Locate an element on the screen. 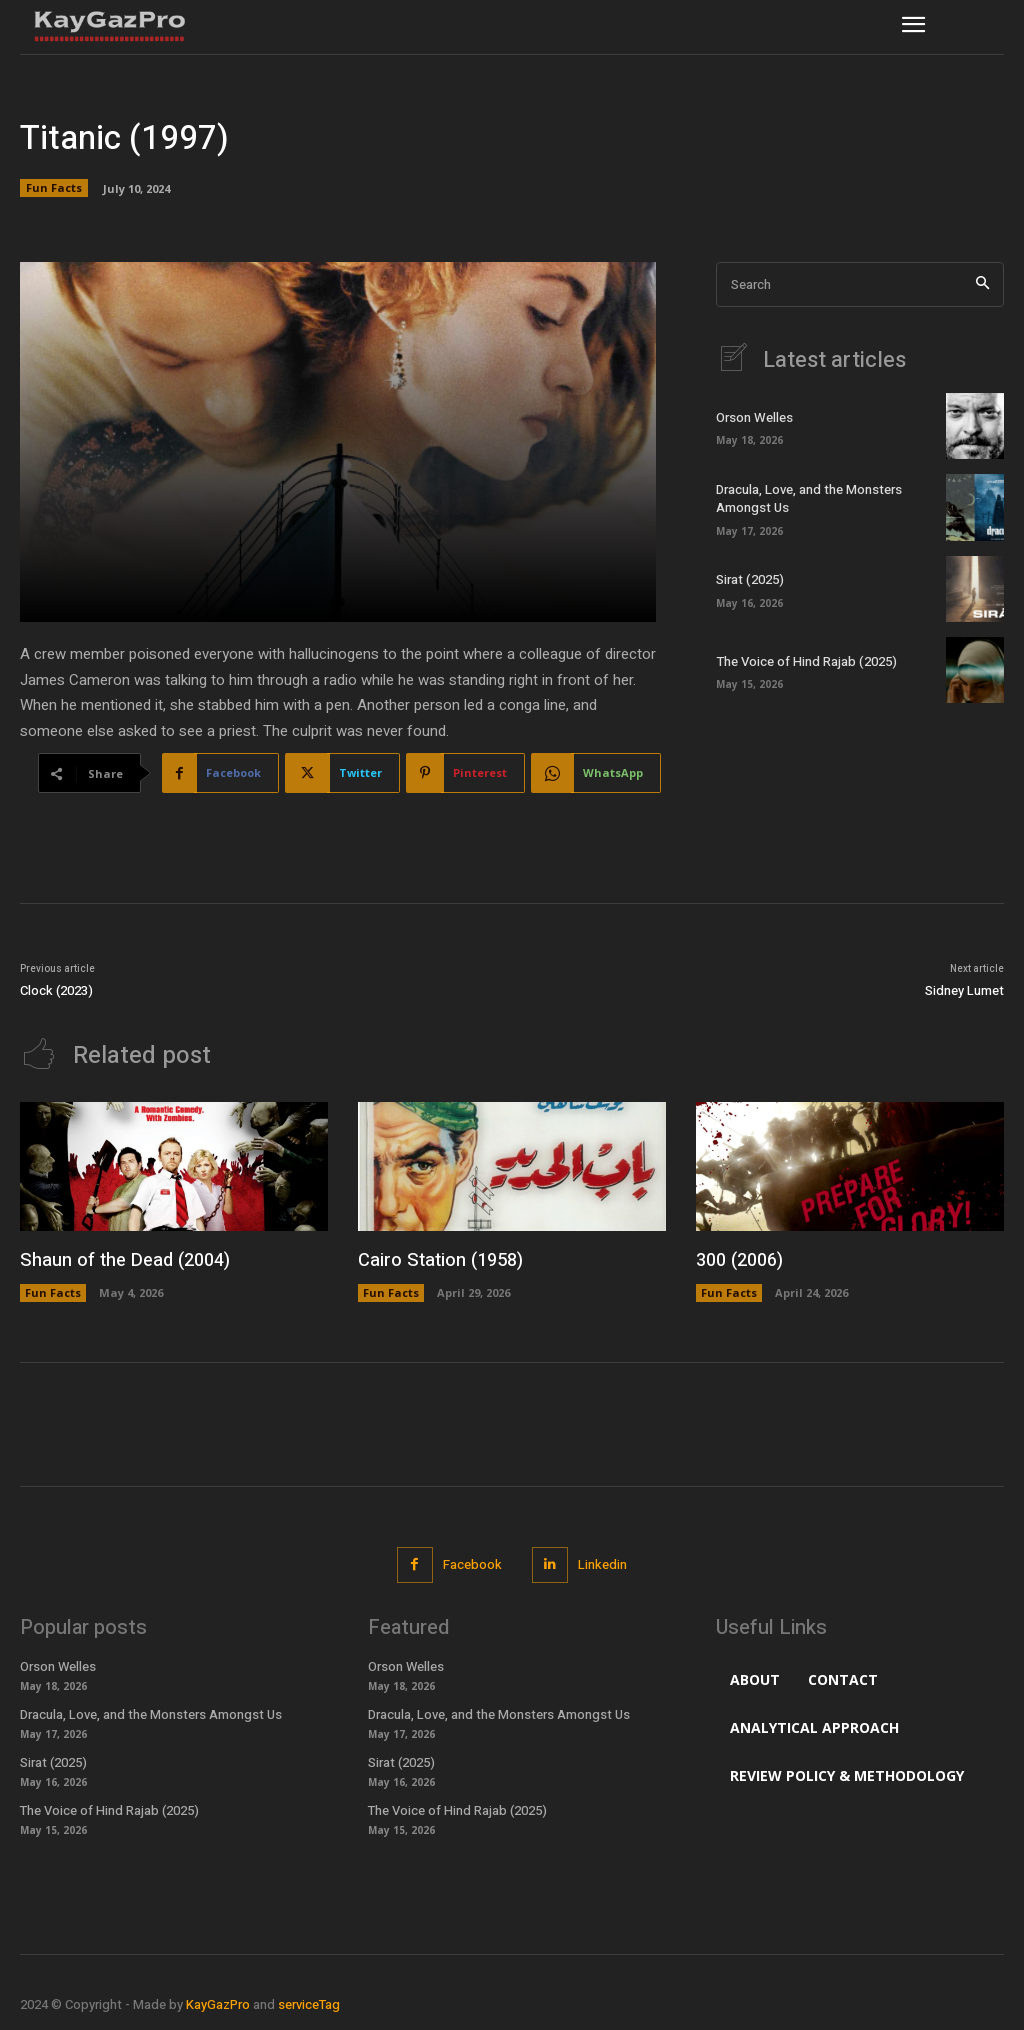 The height and width of the screenshot is (2030, 1024). Linkedin is located at coordinates (602, 1564).